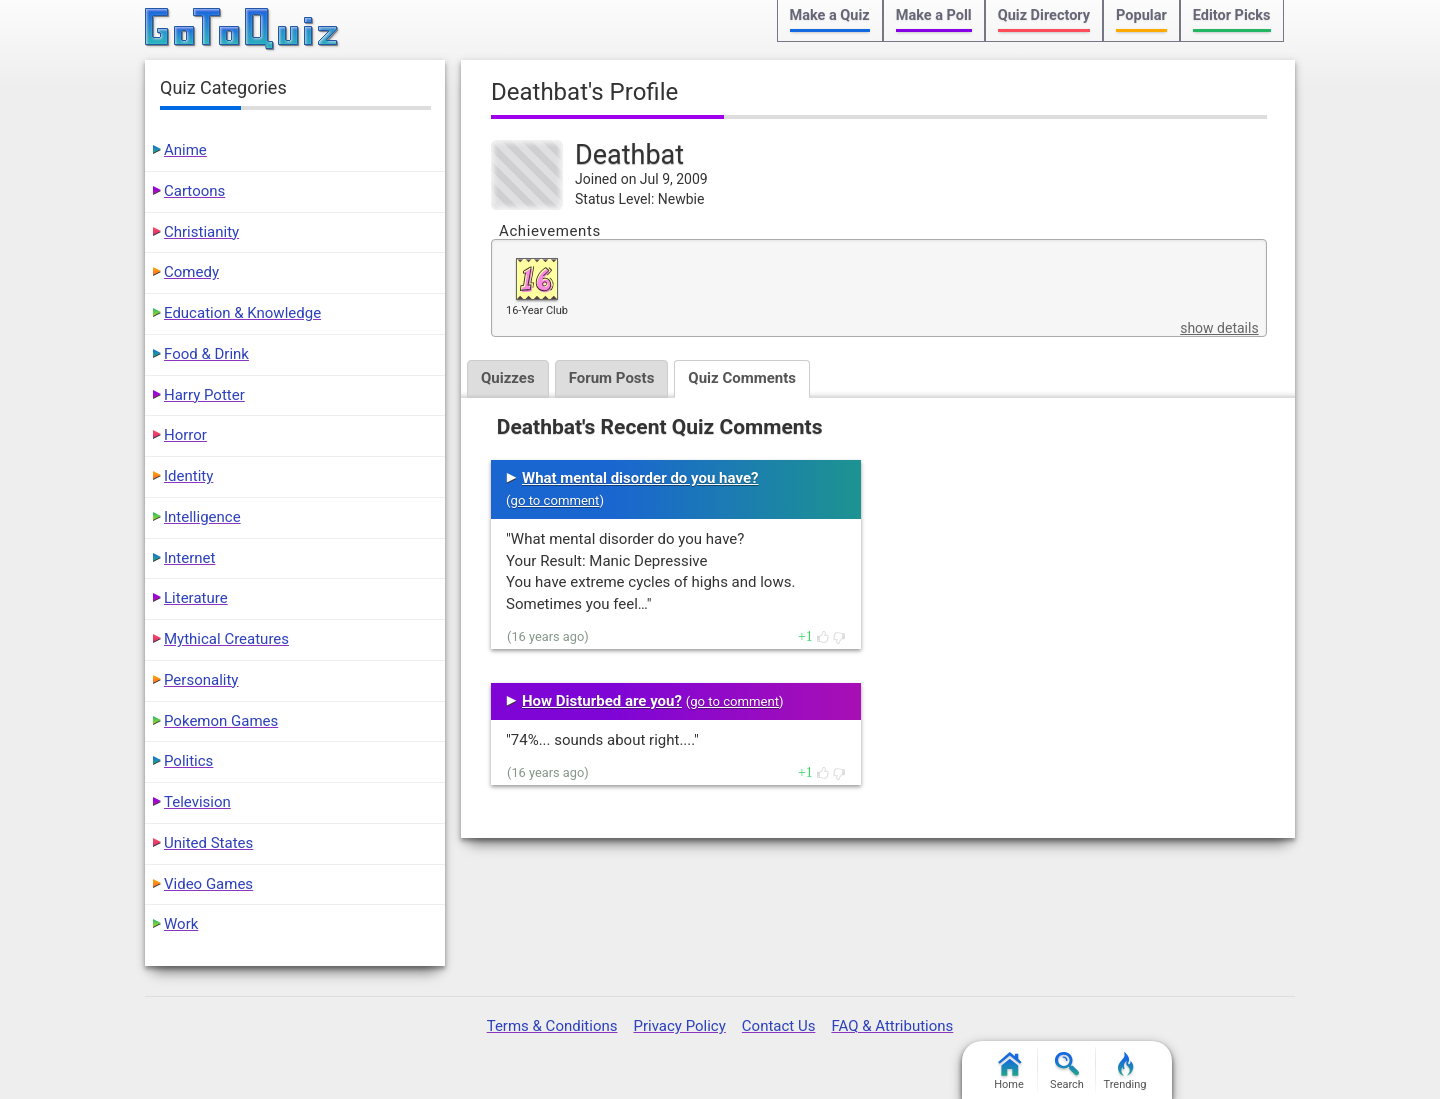 This screenshot has width=1440, height=1099. Describe the element at coordinates (555, 500) in the screenshot. I see `go to comment` at that location.